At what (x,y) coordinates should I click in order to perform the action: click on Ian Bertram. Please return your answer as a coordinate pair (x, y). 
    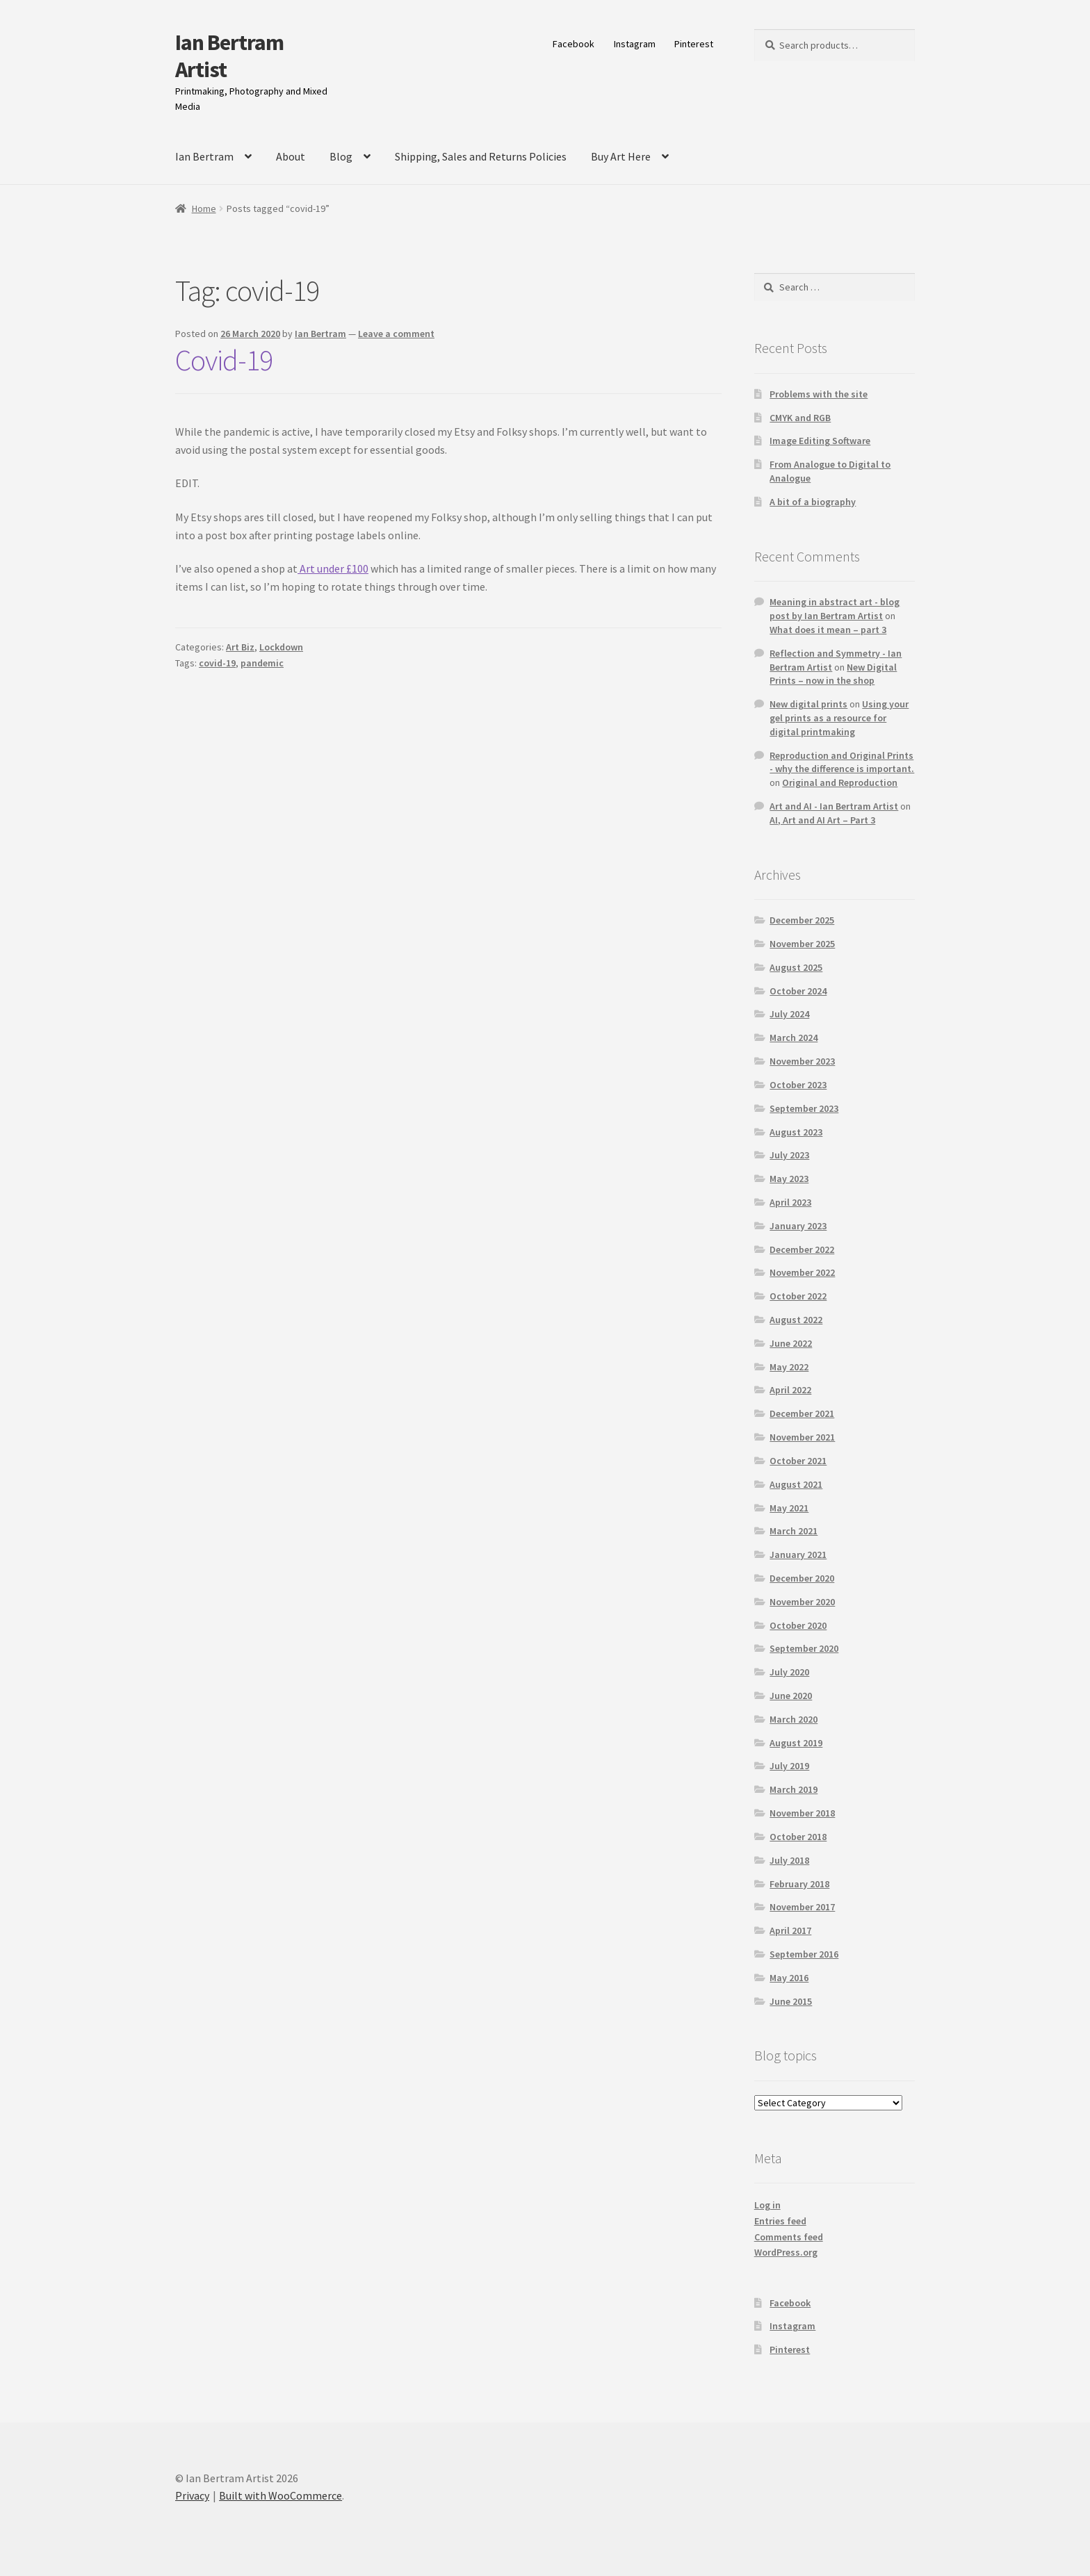
    Looking at the image, I should click on (204, 156).